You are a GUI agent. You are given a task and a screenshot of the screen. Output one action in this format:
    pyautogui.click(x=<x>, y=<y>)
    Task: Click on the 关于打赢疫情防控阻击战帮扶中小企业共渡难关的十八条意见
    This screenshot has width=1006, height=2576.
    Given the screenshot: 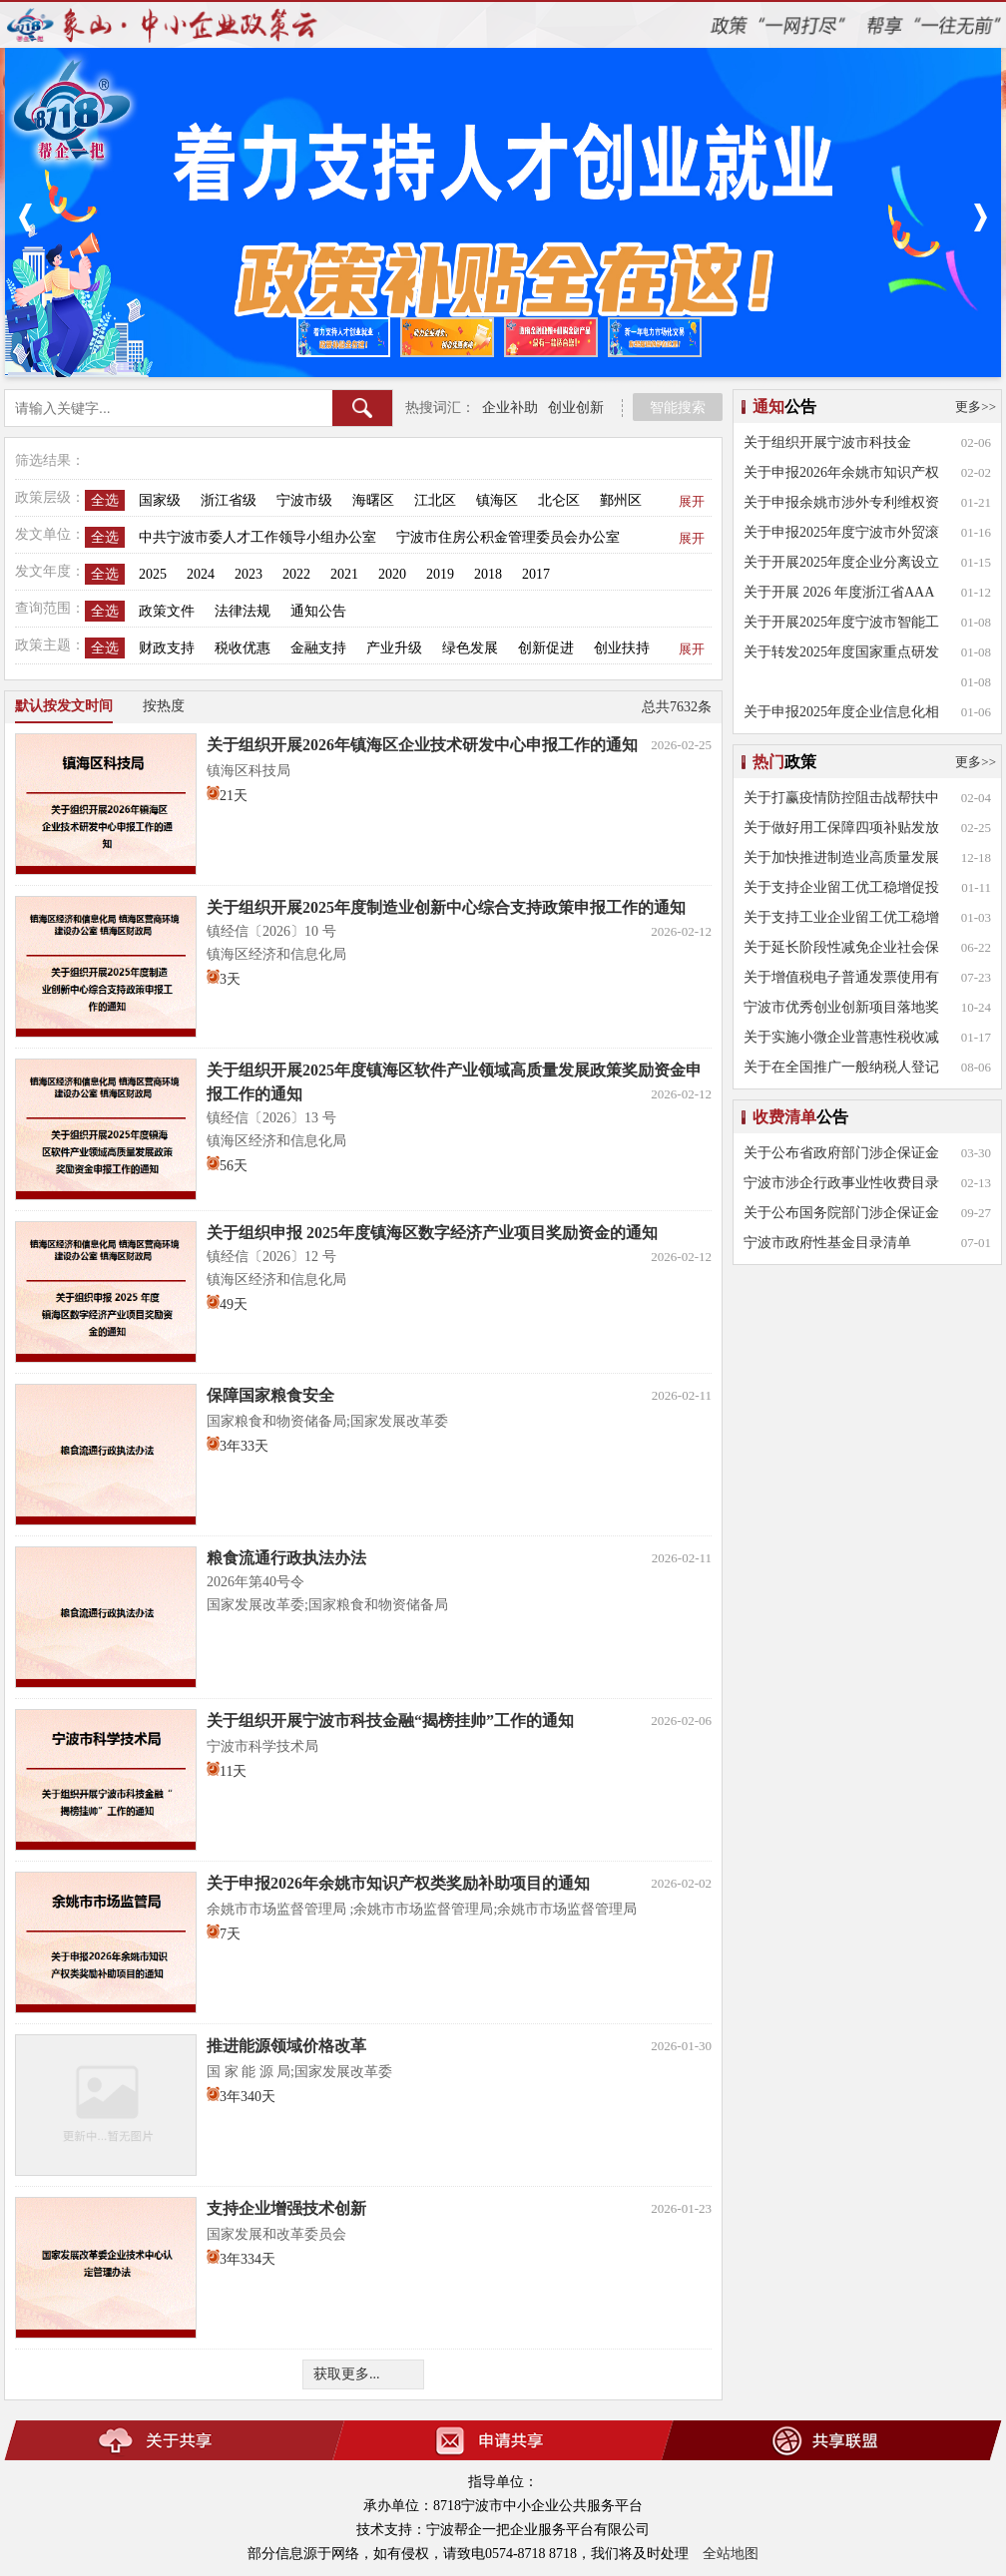 What is the action you would take?
    pyautogui.click(x=841, y=801)
    